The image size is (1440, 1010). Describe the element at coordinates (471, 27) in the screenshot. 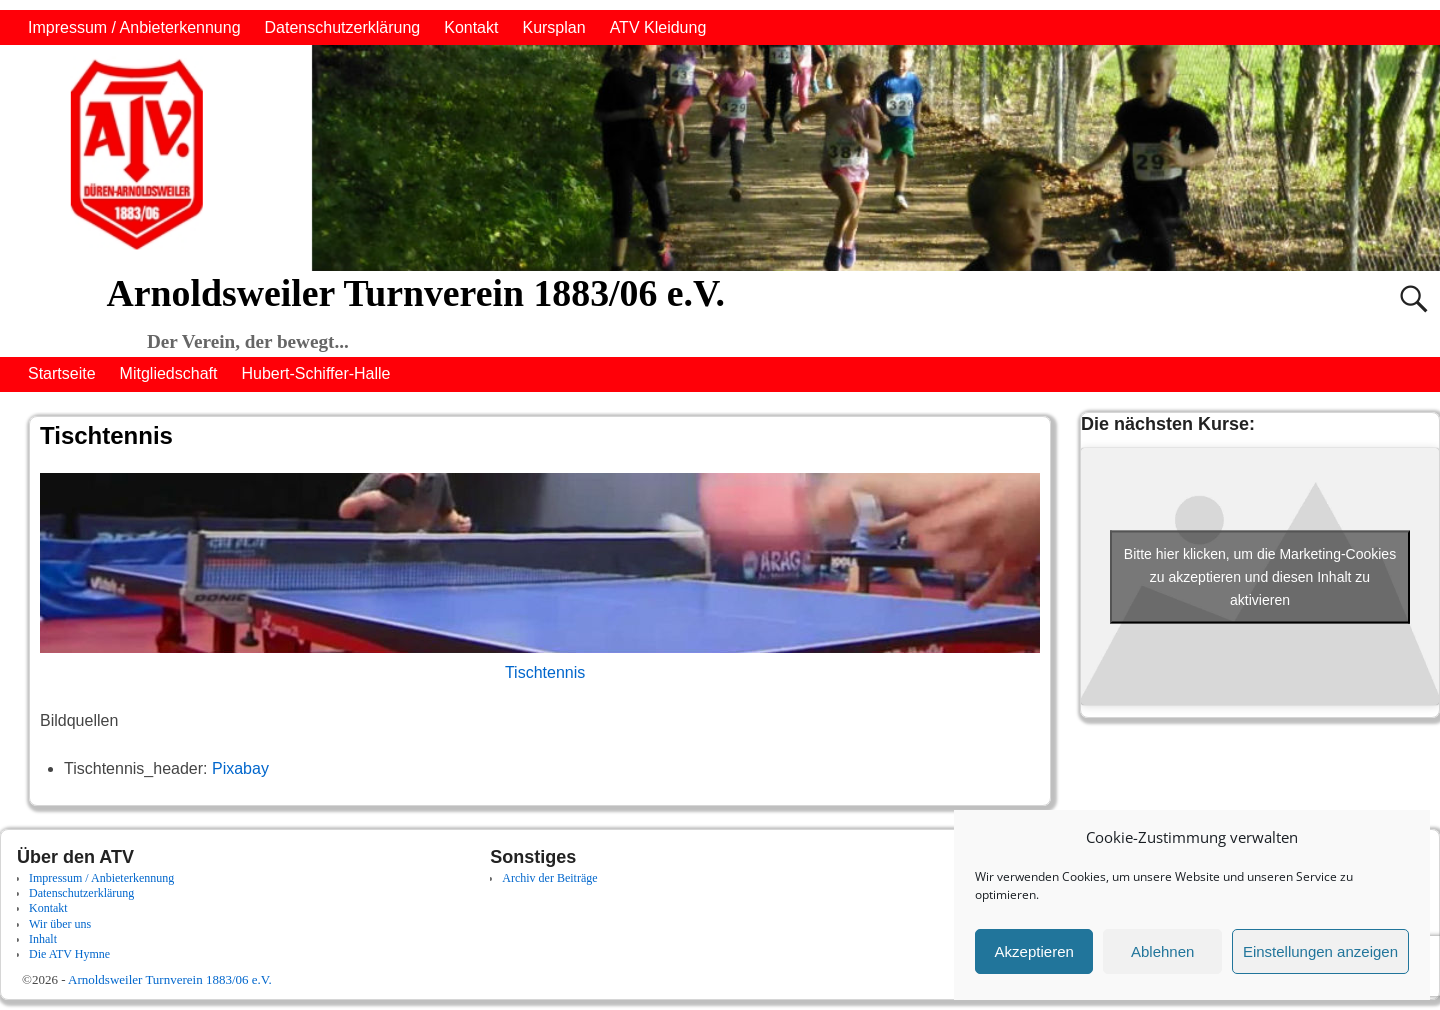

I see `Kontakt` at that location.